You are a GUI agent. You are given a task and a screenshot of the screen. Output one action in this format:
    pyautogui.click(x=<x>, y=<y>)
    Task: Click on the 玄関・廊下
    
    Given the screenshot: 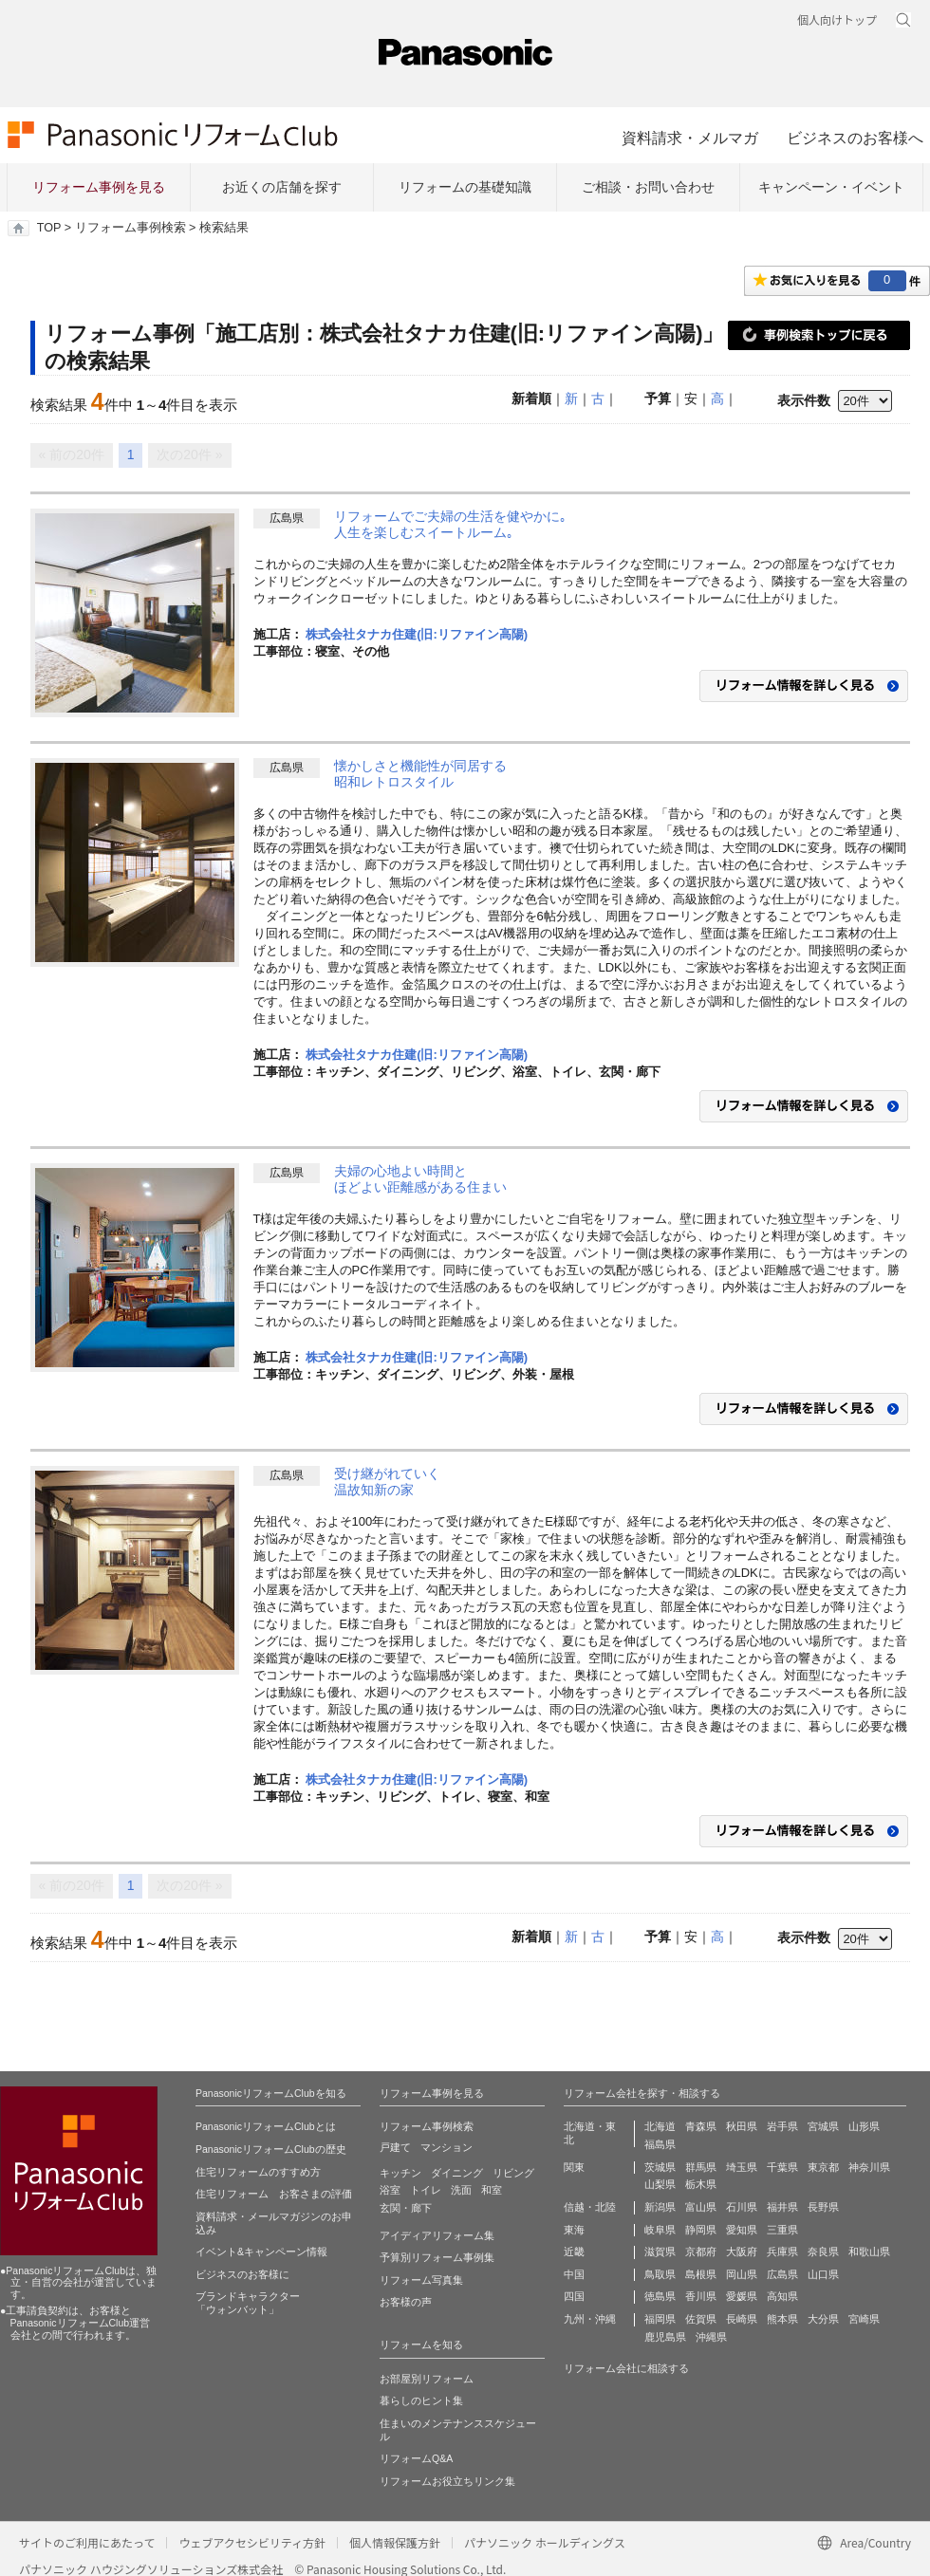 What is the action you would take?
    pyautogui.click(x=406, y=2208)
    